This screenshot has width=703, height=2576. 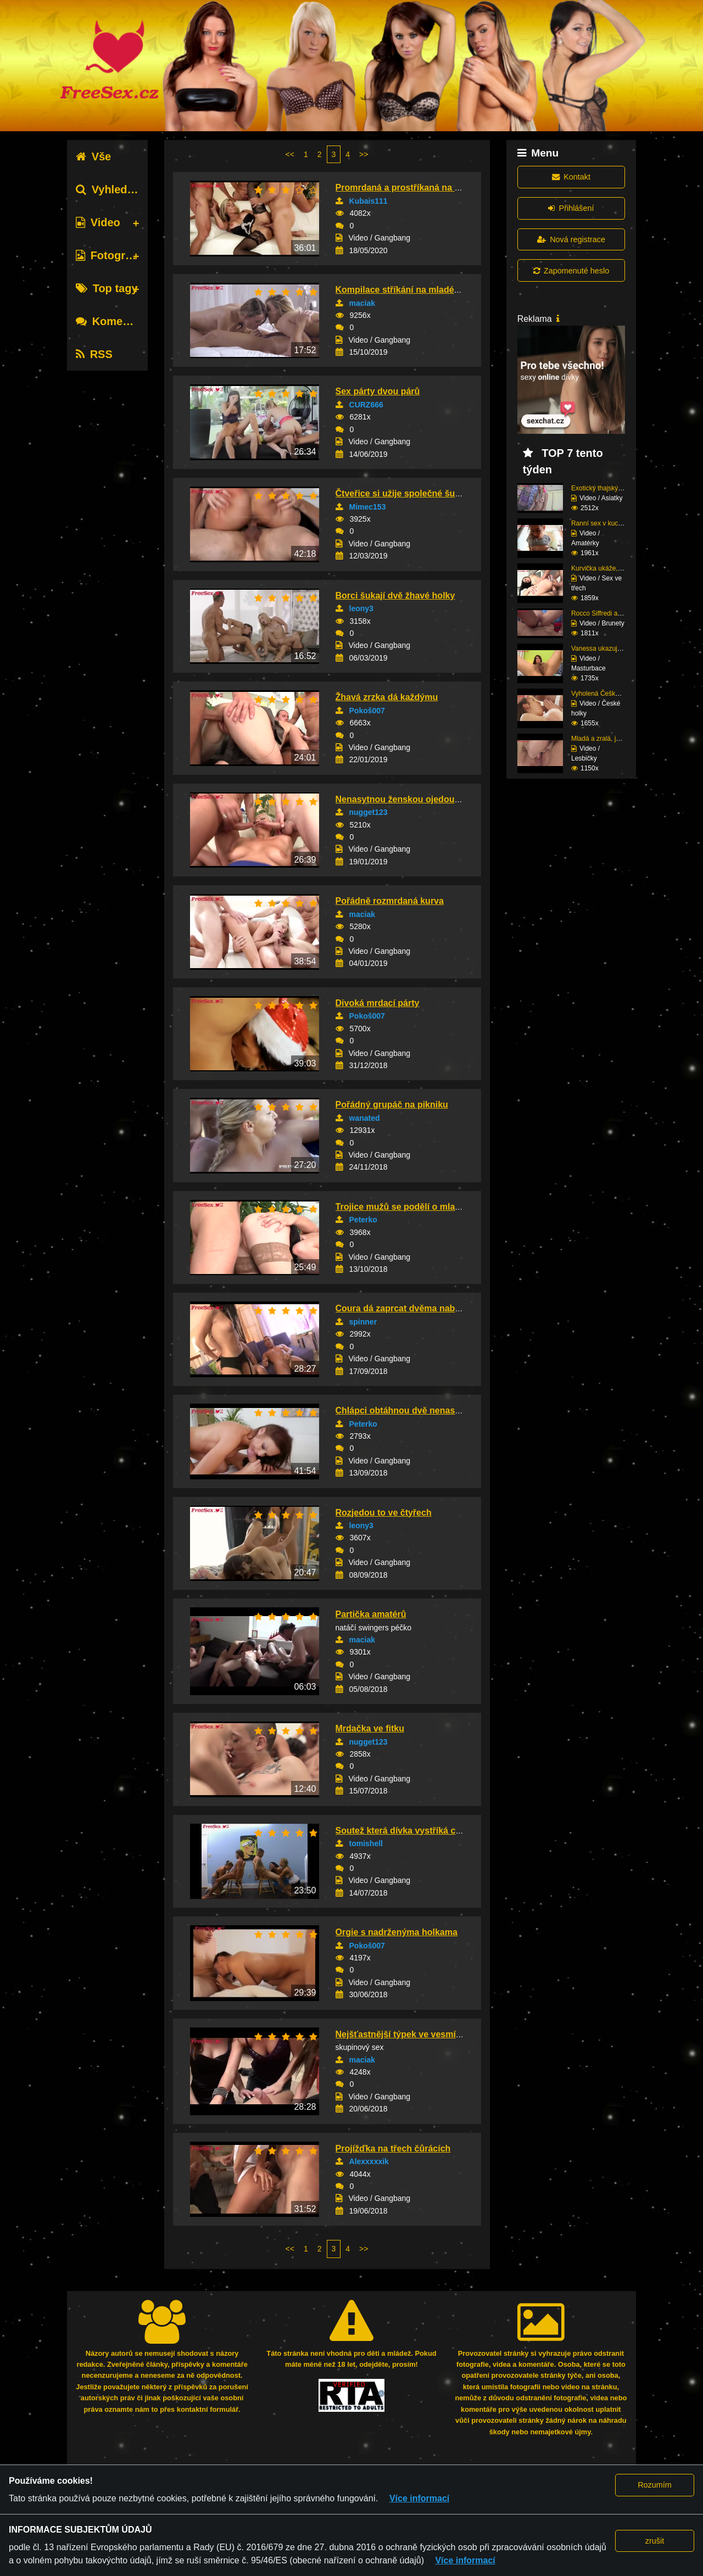 What do you see at coordinates (363, 1219) in the screenshot?
I see `Peterko` at bounding box center [363, 1219].